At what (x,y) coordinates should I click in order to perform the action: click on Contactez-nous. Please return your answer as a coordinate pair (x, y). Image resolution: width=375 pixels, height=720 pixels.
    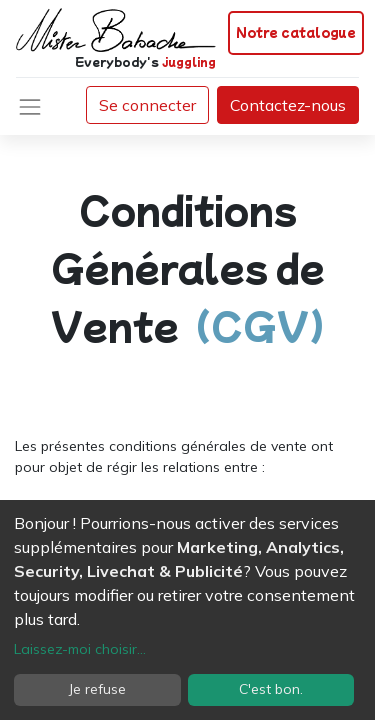
    Looking at the image, I should click on (288, 105).